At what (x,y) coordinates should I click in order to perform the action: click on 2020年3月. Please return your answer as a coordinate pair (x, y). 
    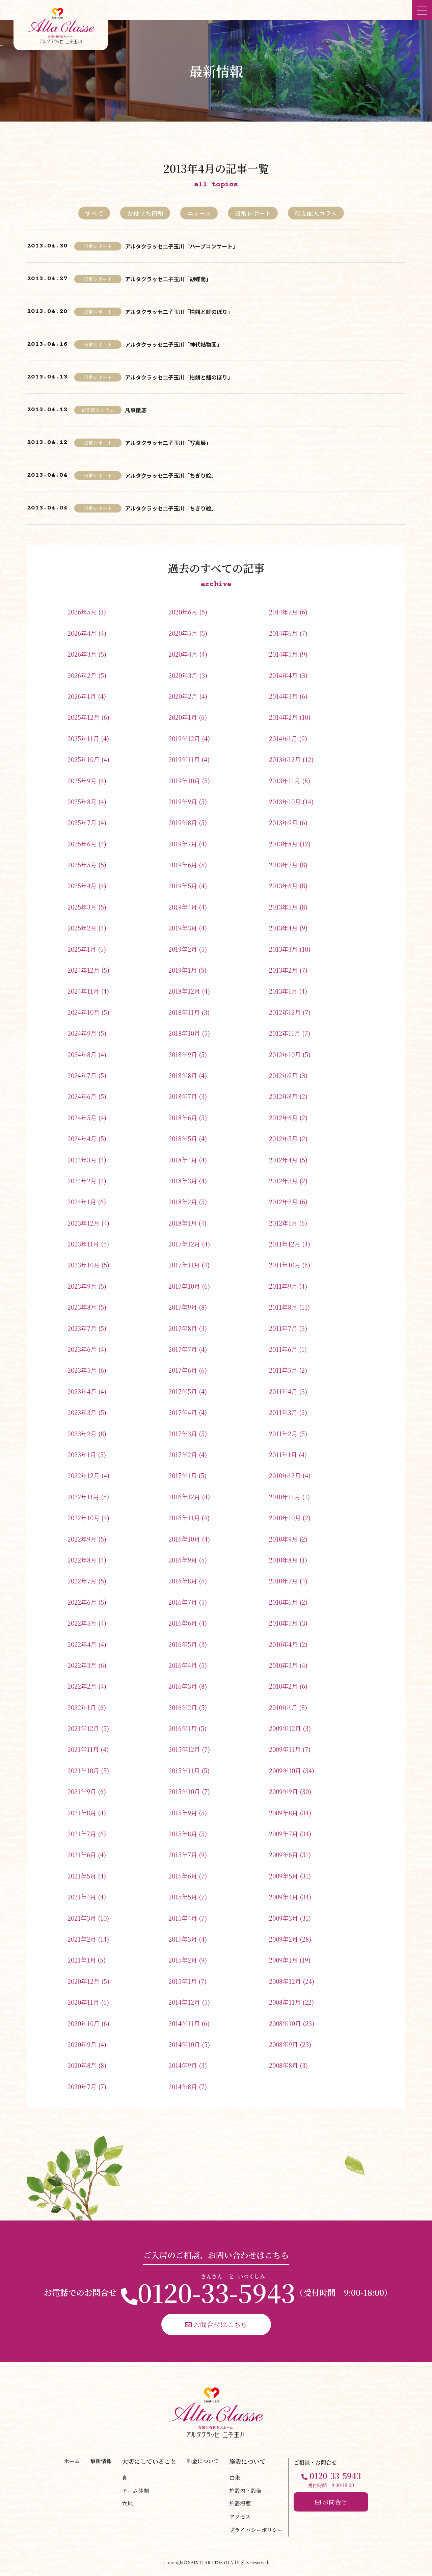
    Looking at the image, I should click on (182, 675).